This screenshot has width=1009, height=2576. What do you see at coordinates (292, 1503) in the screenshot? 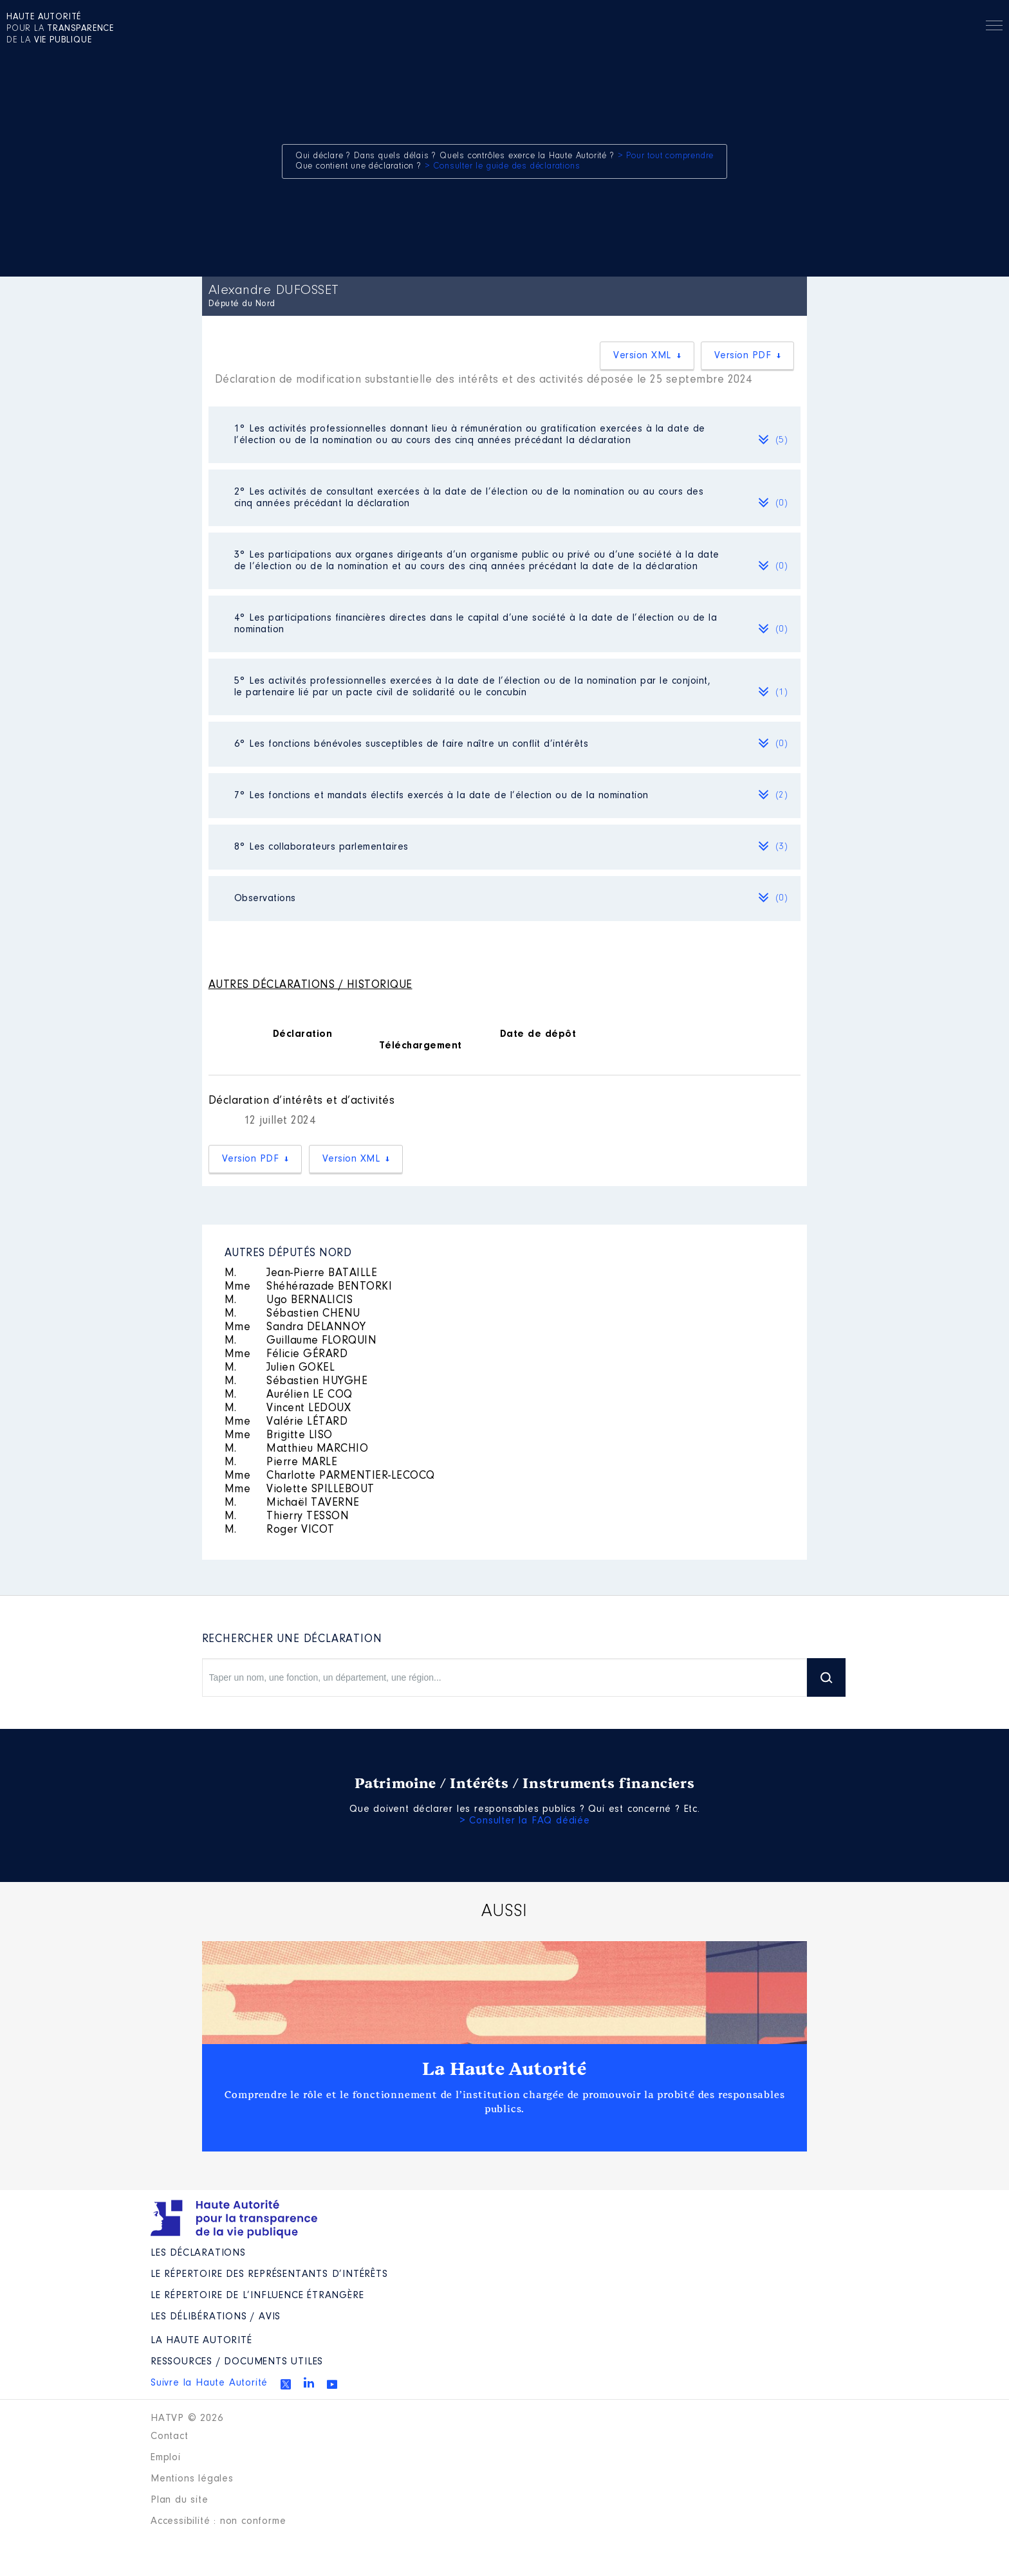
I see `Michaël TAVERNE` at bounding box center [292, 1503].